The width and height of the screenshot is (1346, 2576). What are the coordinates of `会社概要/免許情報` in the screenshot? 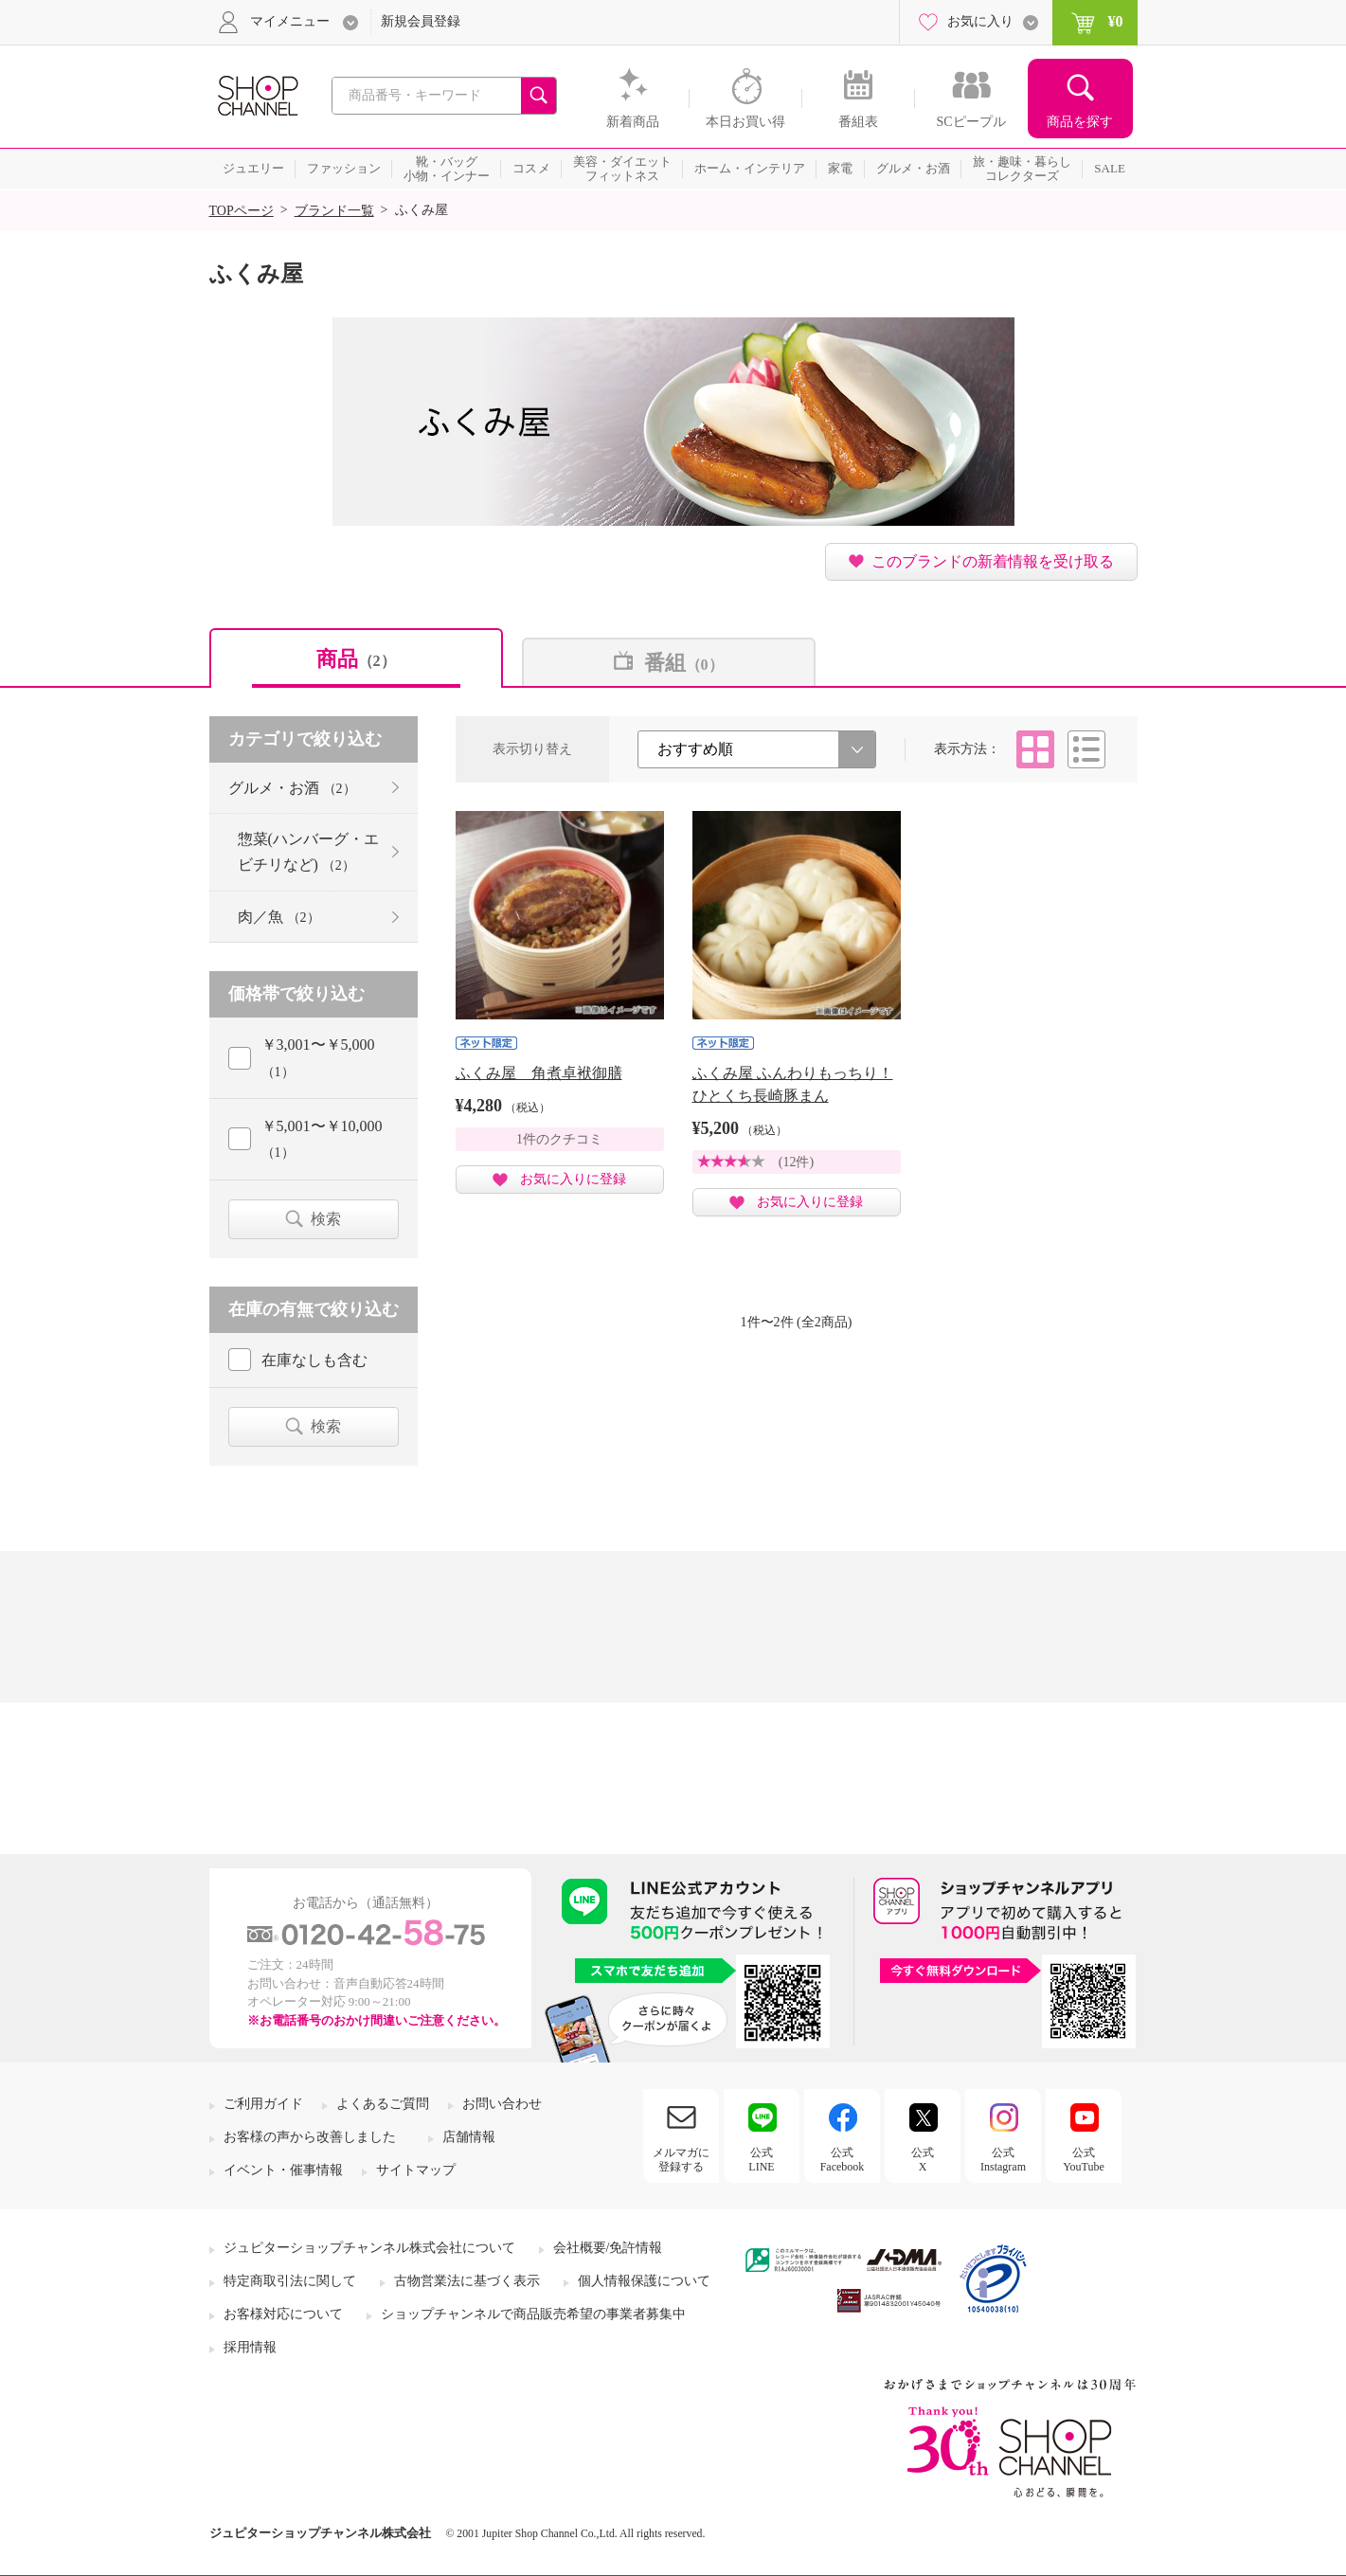 It's located at (608, 2248).